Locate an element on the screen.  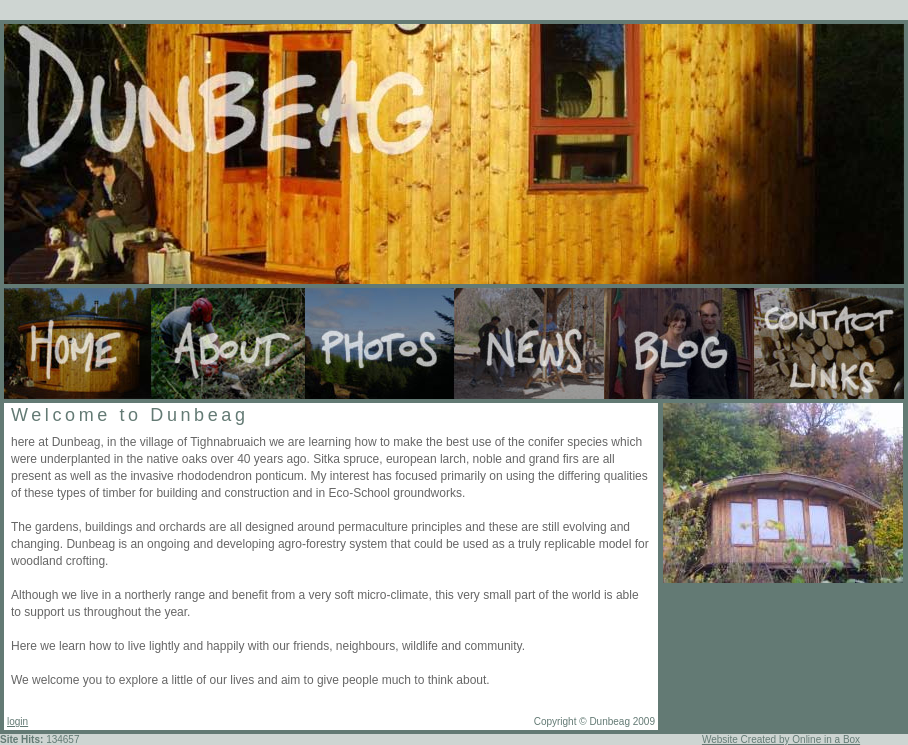
login is located at coordinates (17, 721).